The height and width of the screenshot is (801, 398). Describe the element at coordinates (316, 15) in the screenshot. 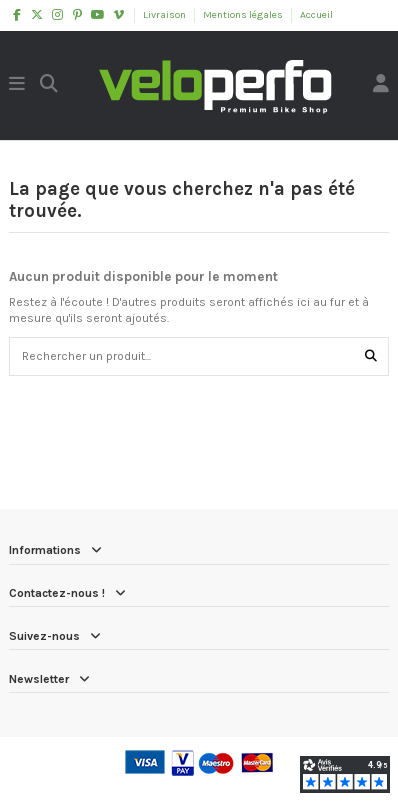

I see `Accueil` at that location.